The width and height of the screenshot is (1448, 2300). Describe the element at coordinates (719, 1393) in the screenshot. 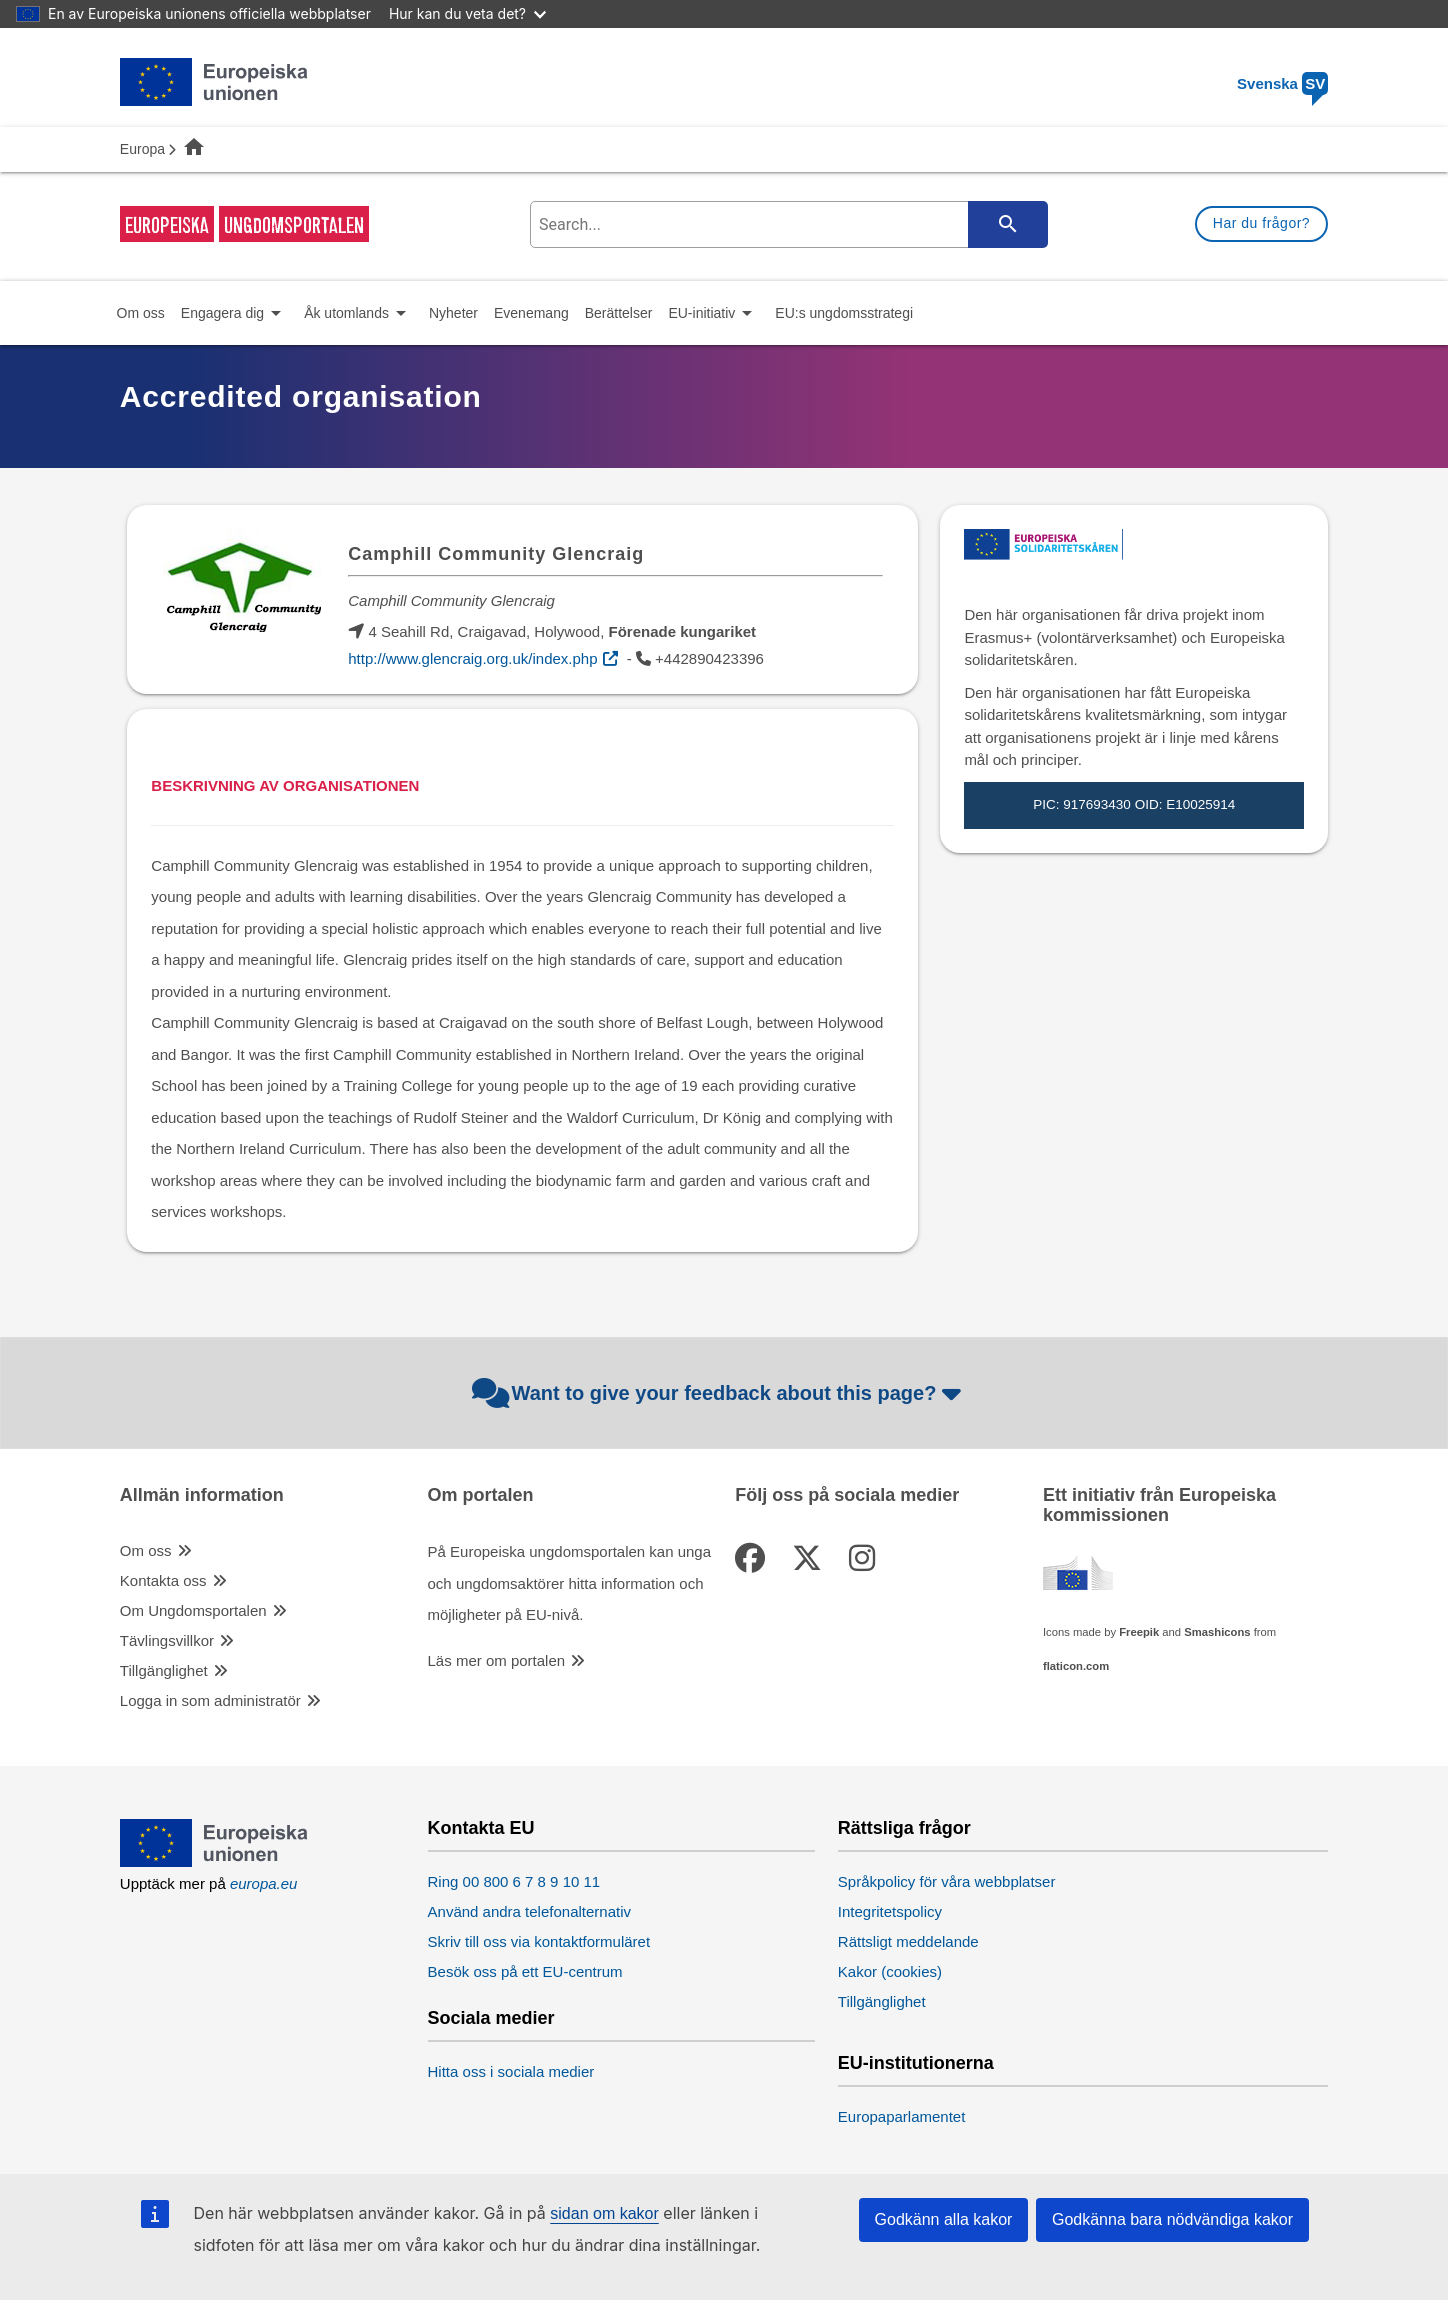

I see `Want to give your feedback about this page?` at that location.